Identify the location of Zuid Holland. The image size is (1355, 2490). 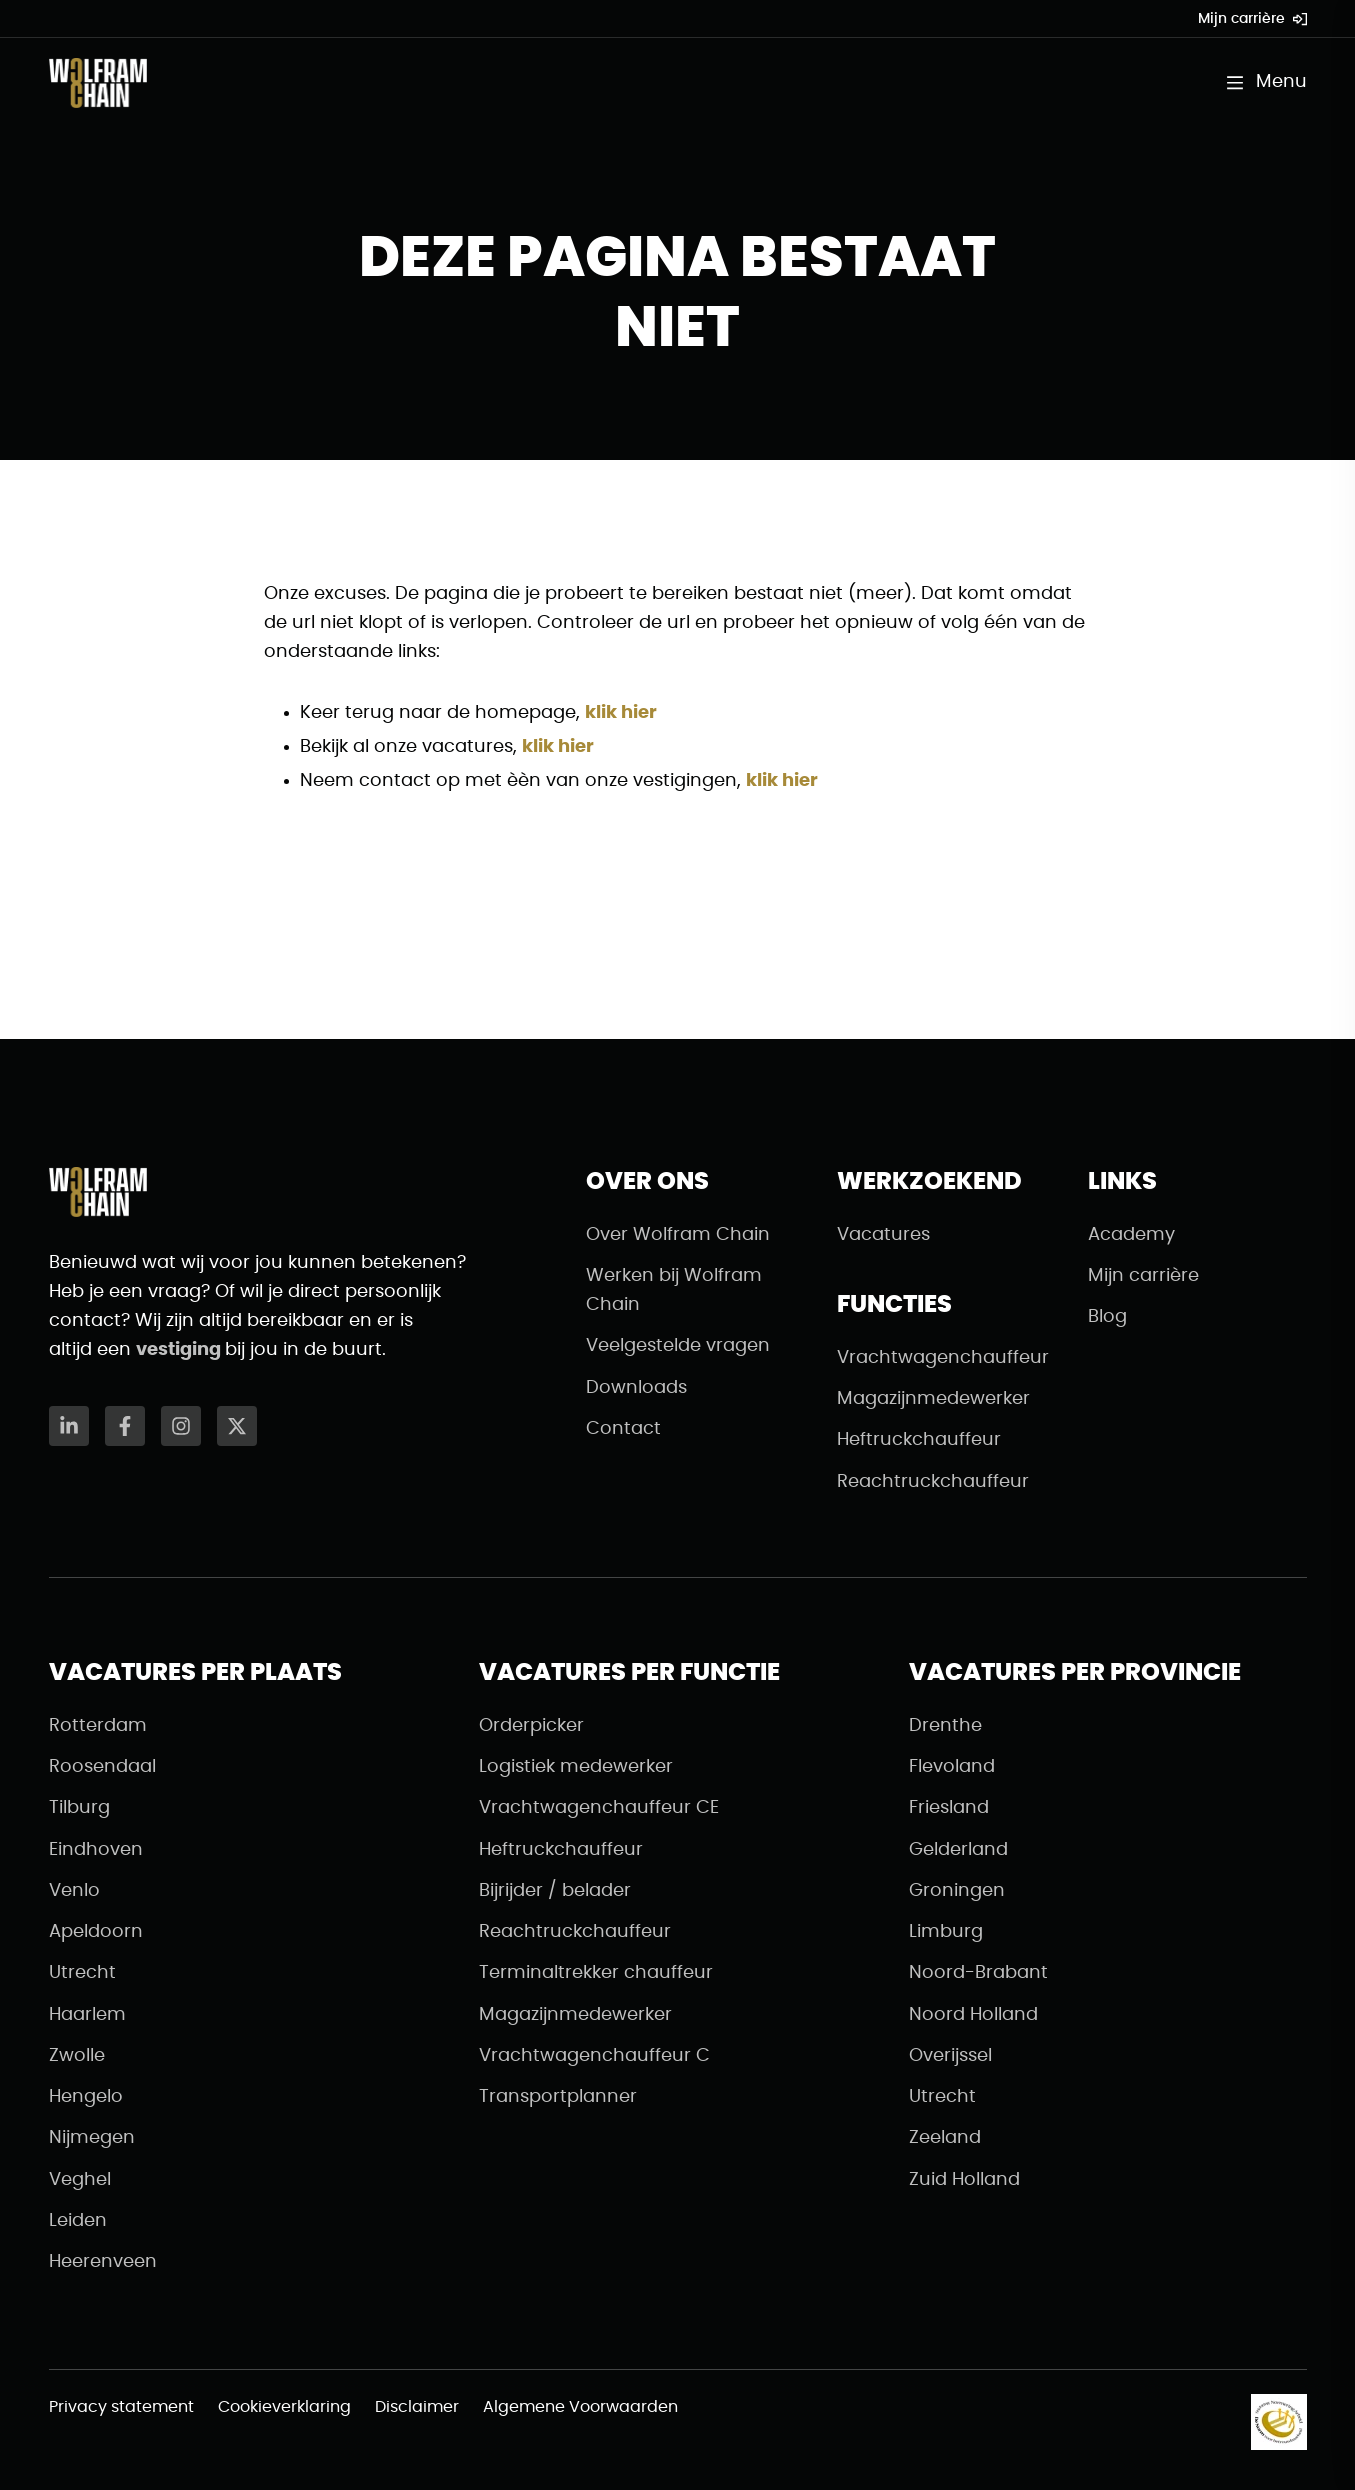
(964, 2180).